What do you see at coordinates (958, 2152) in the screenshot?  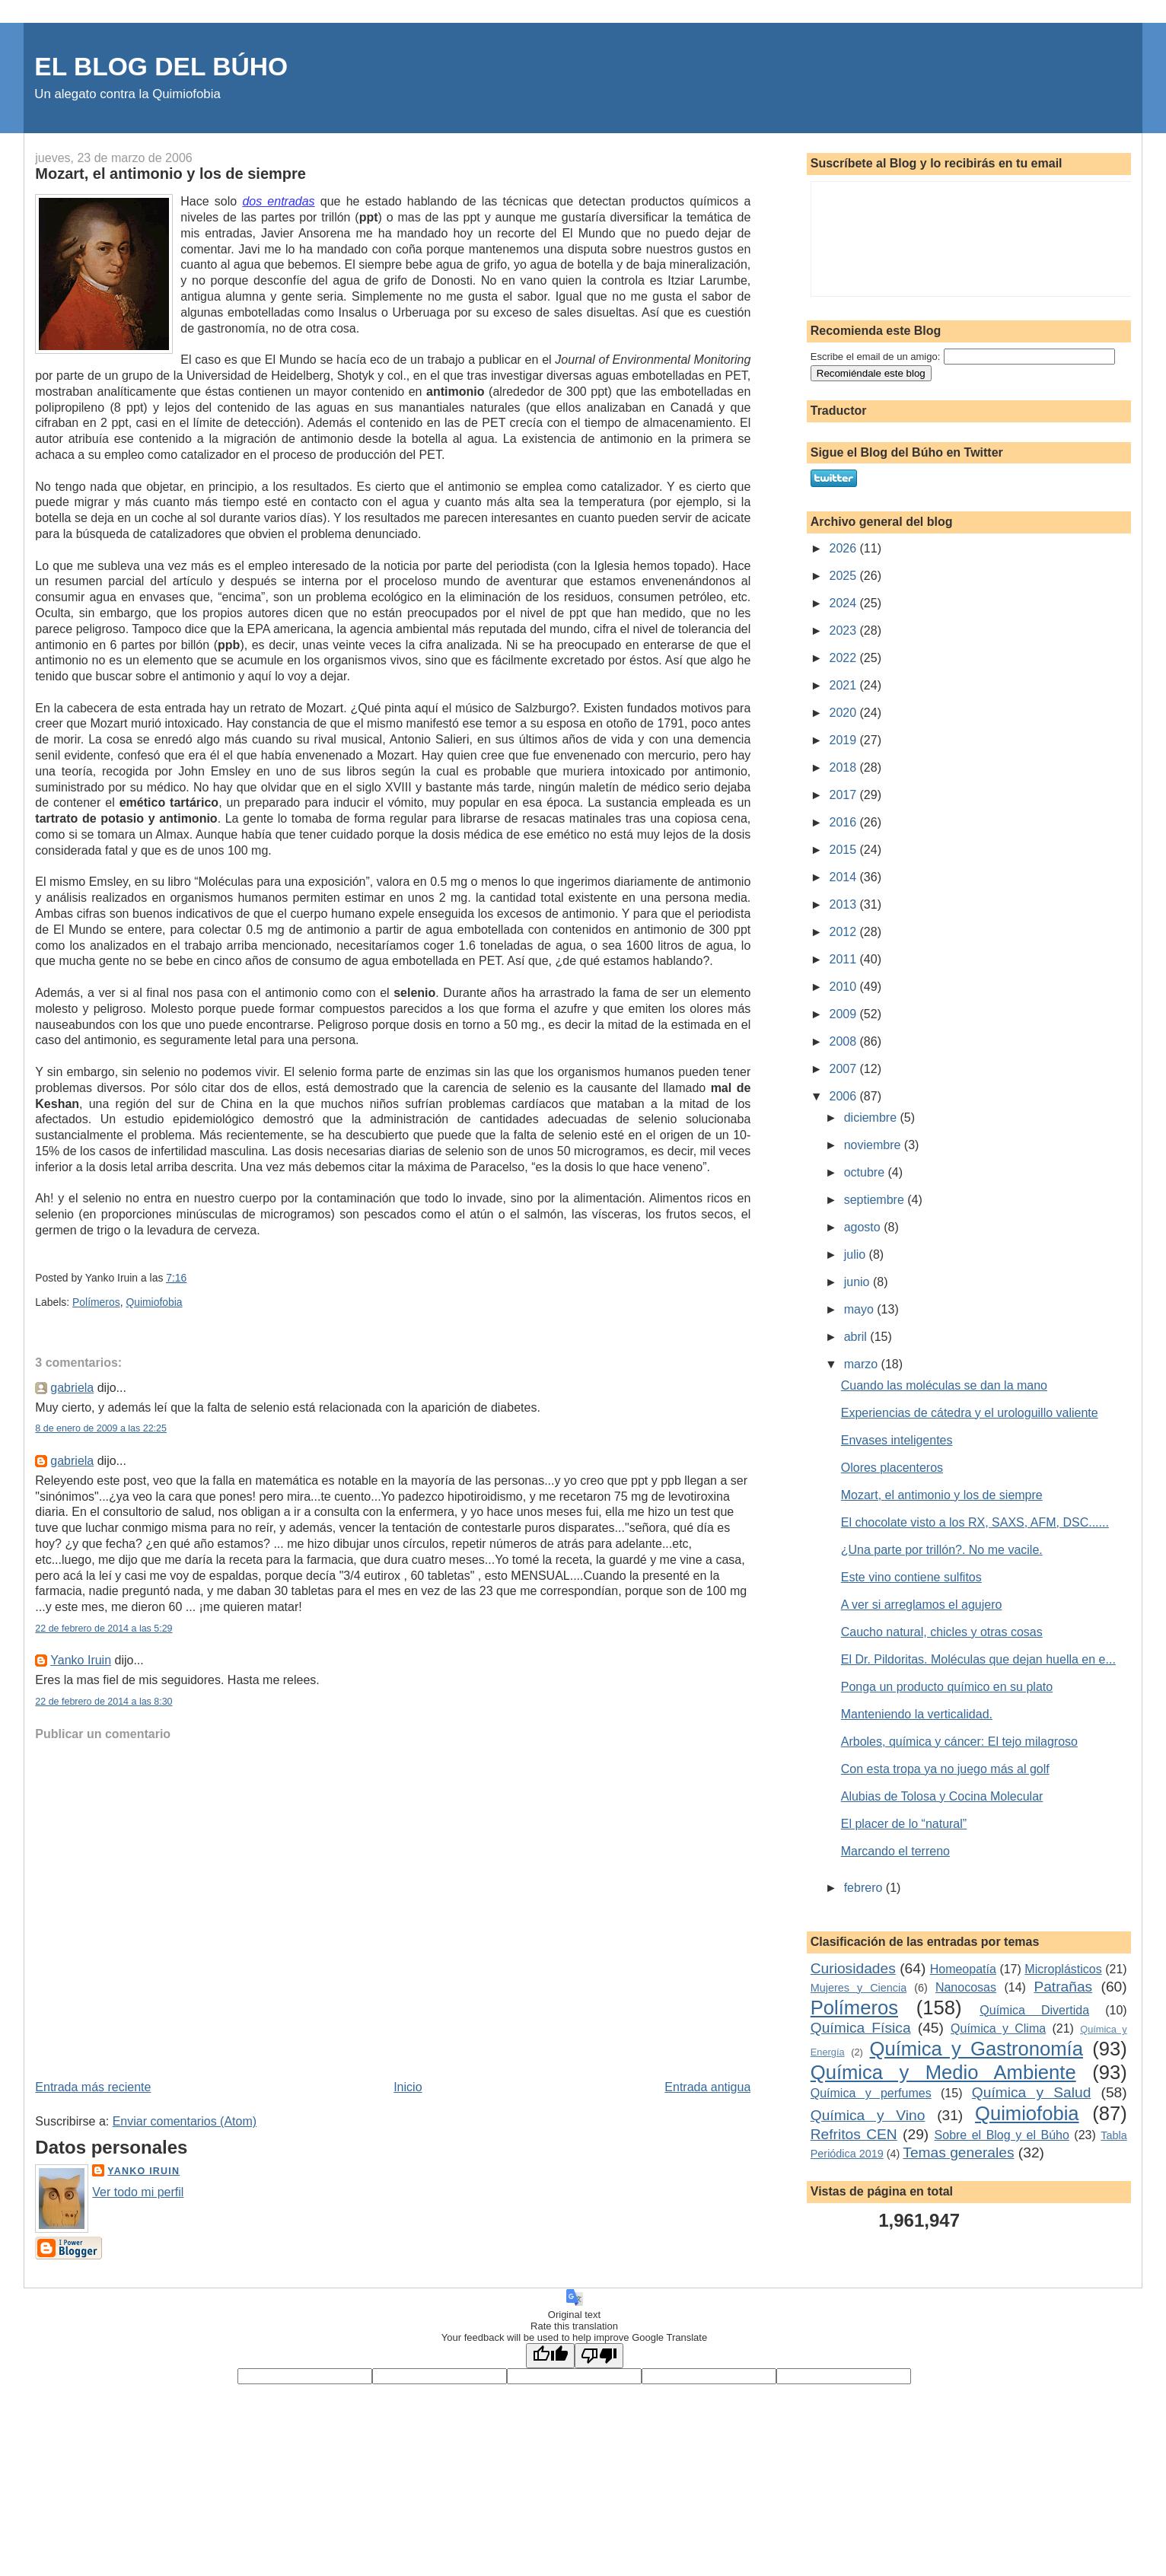 I see `Temas generales` at bounding box center [958, 2152].